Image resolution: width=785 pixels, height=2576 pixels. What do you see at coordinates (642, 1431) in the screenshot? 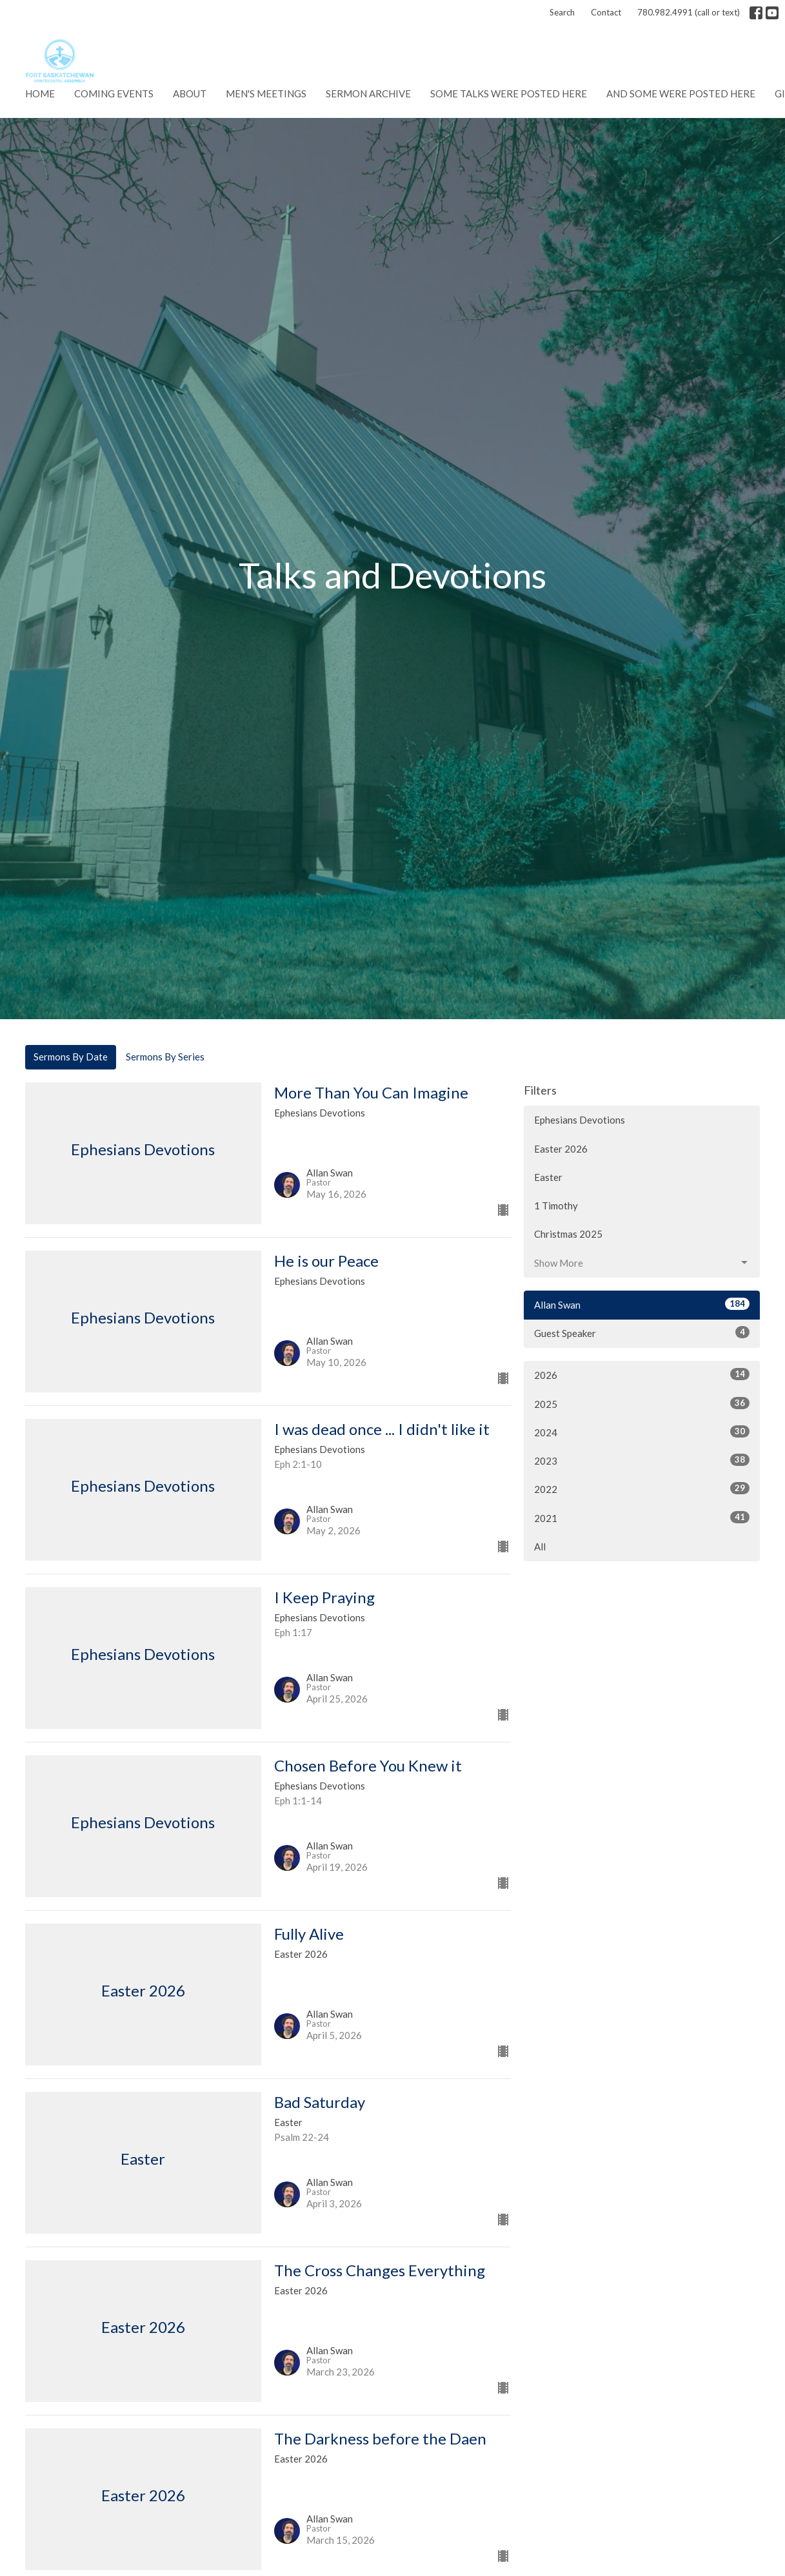
I see `2024` at bounding box center [642, 1431].